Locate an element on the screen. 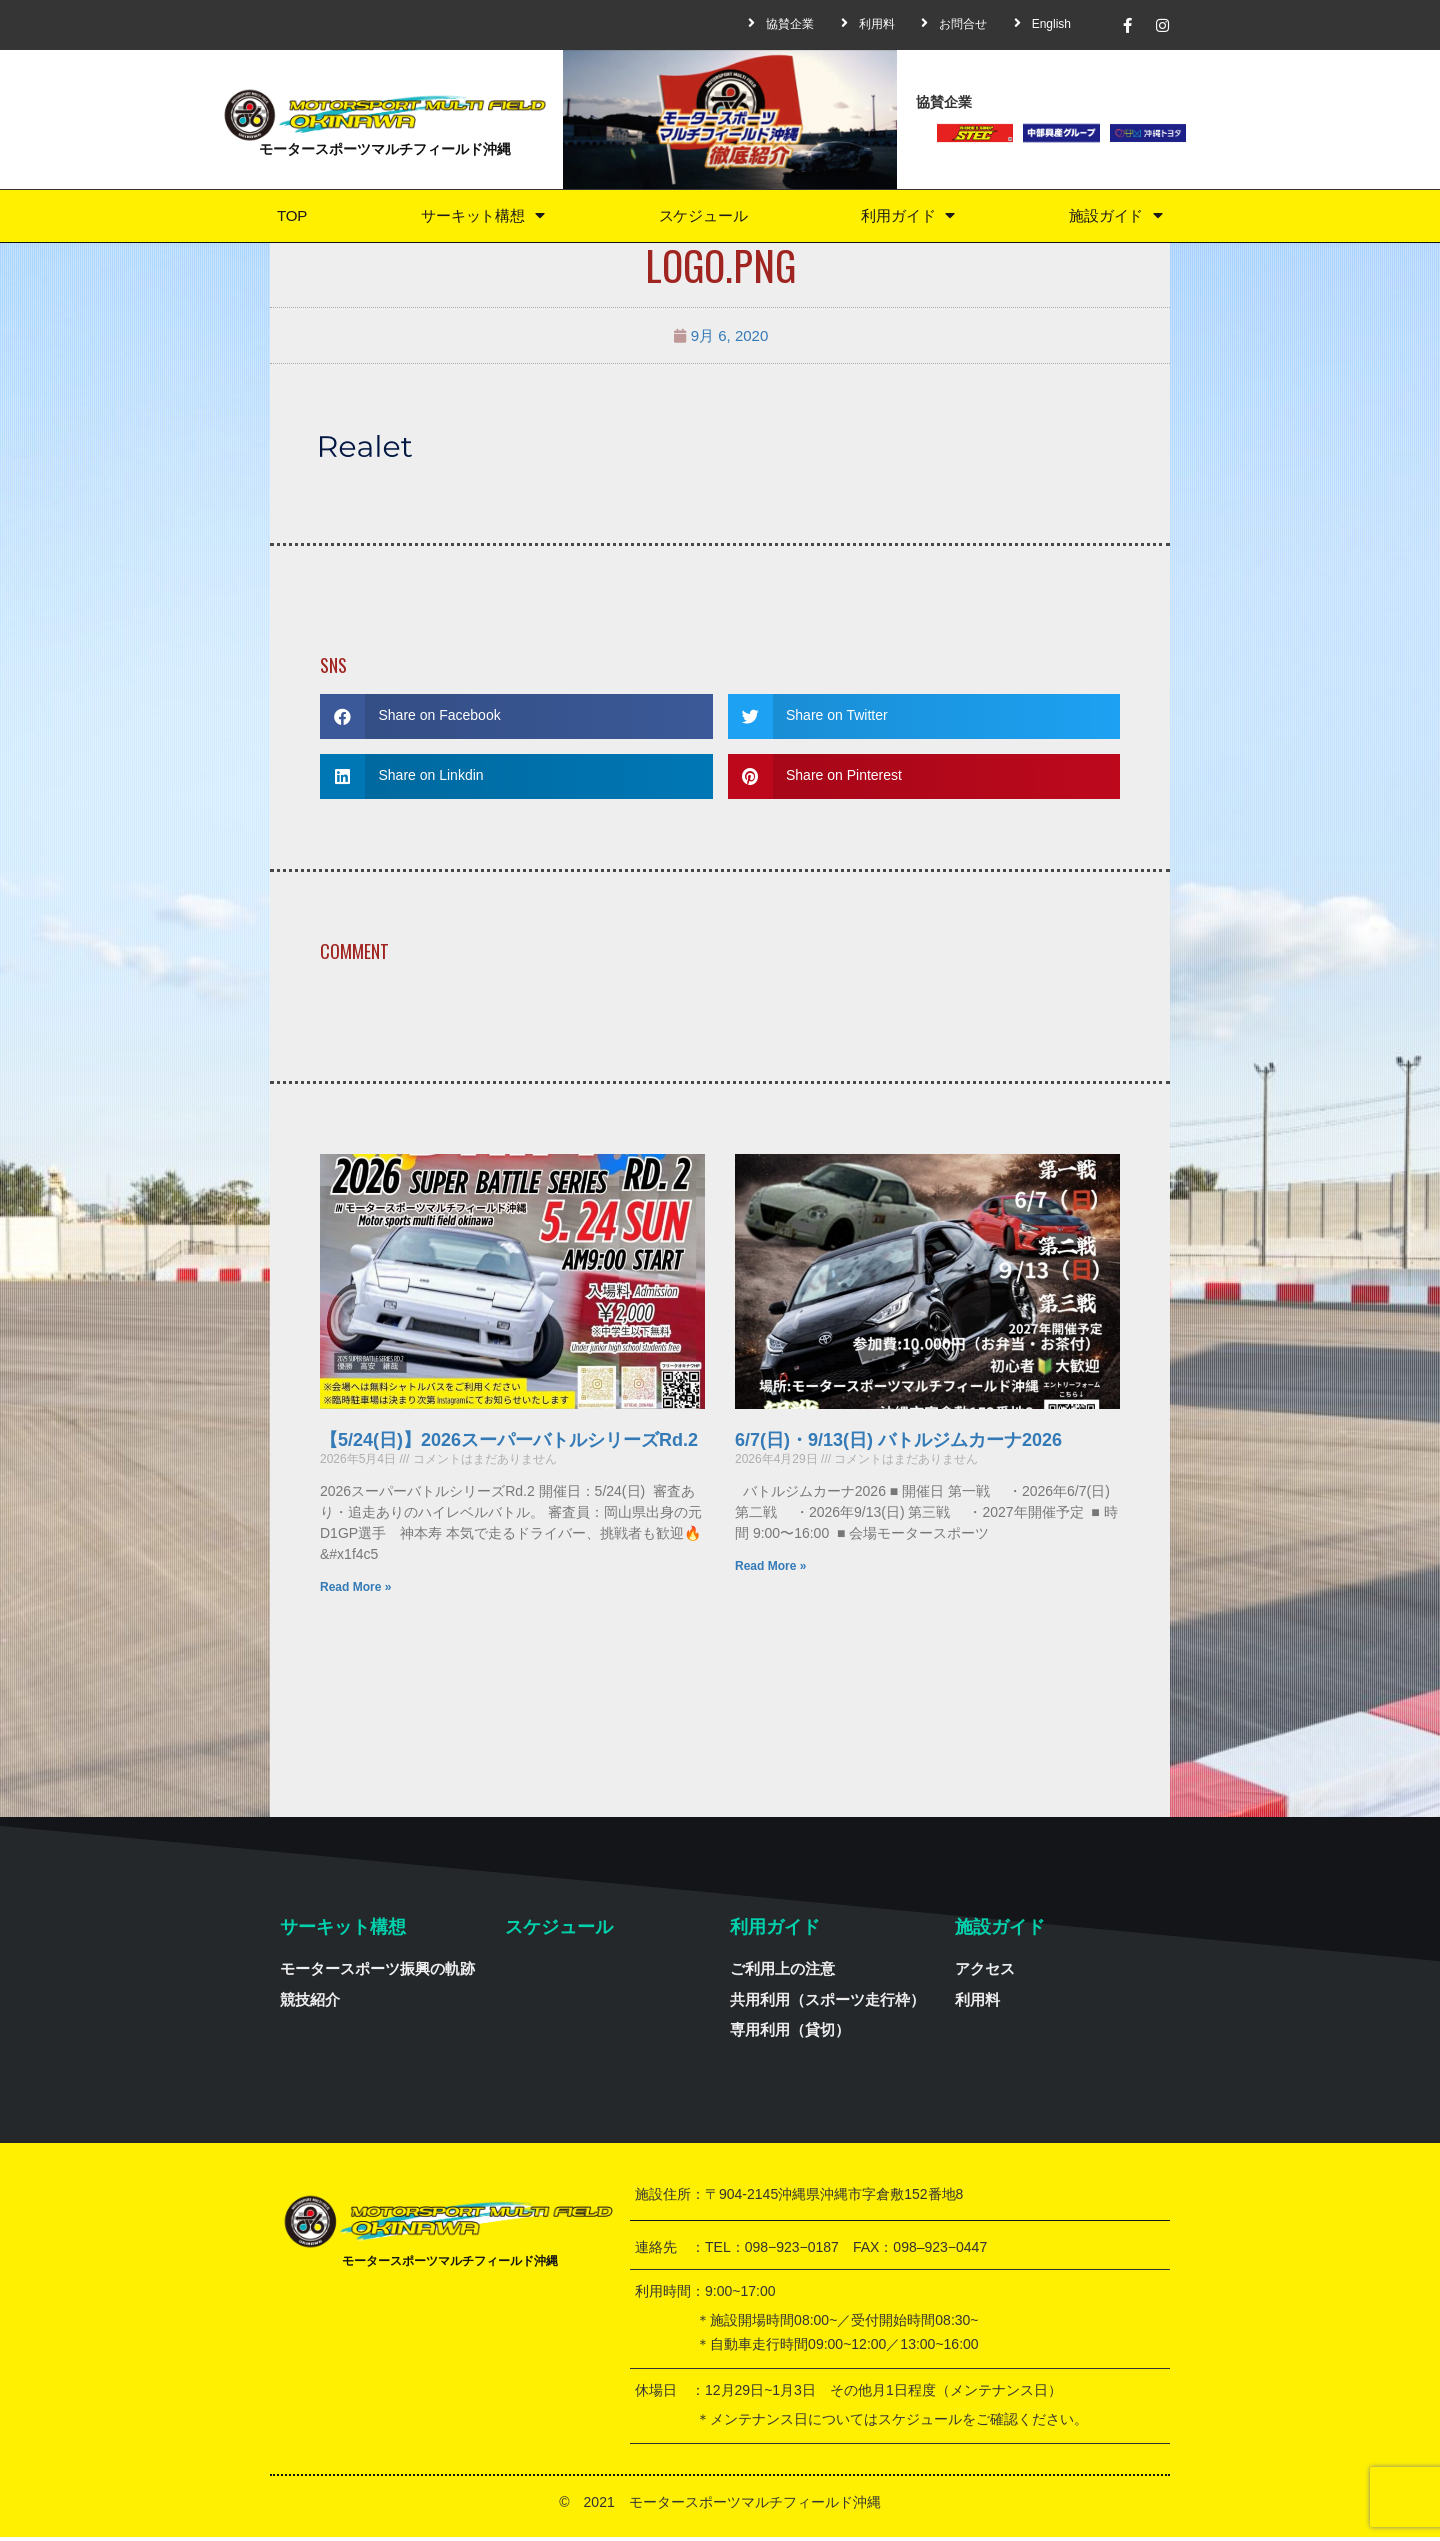  スケジュール is located at coordinates (702, 217).